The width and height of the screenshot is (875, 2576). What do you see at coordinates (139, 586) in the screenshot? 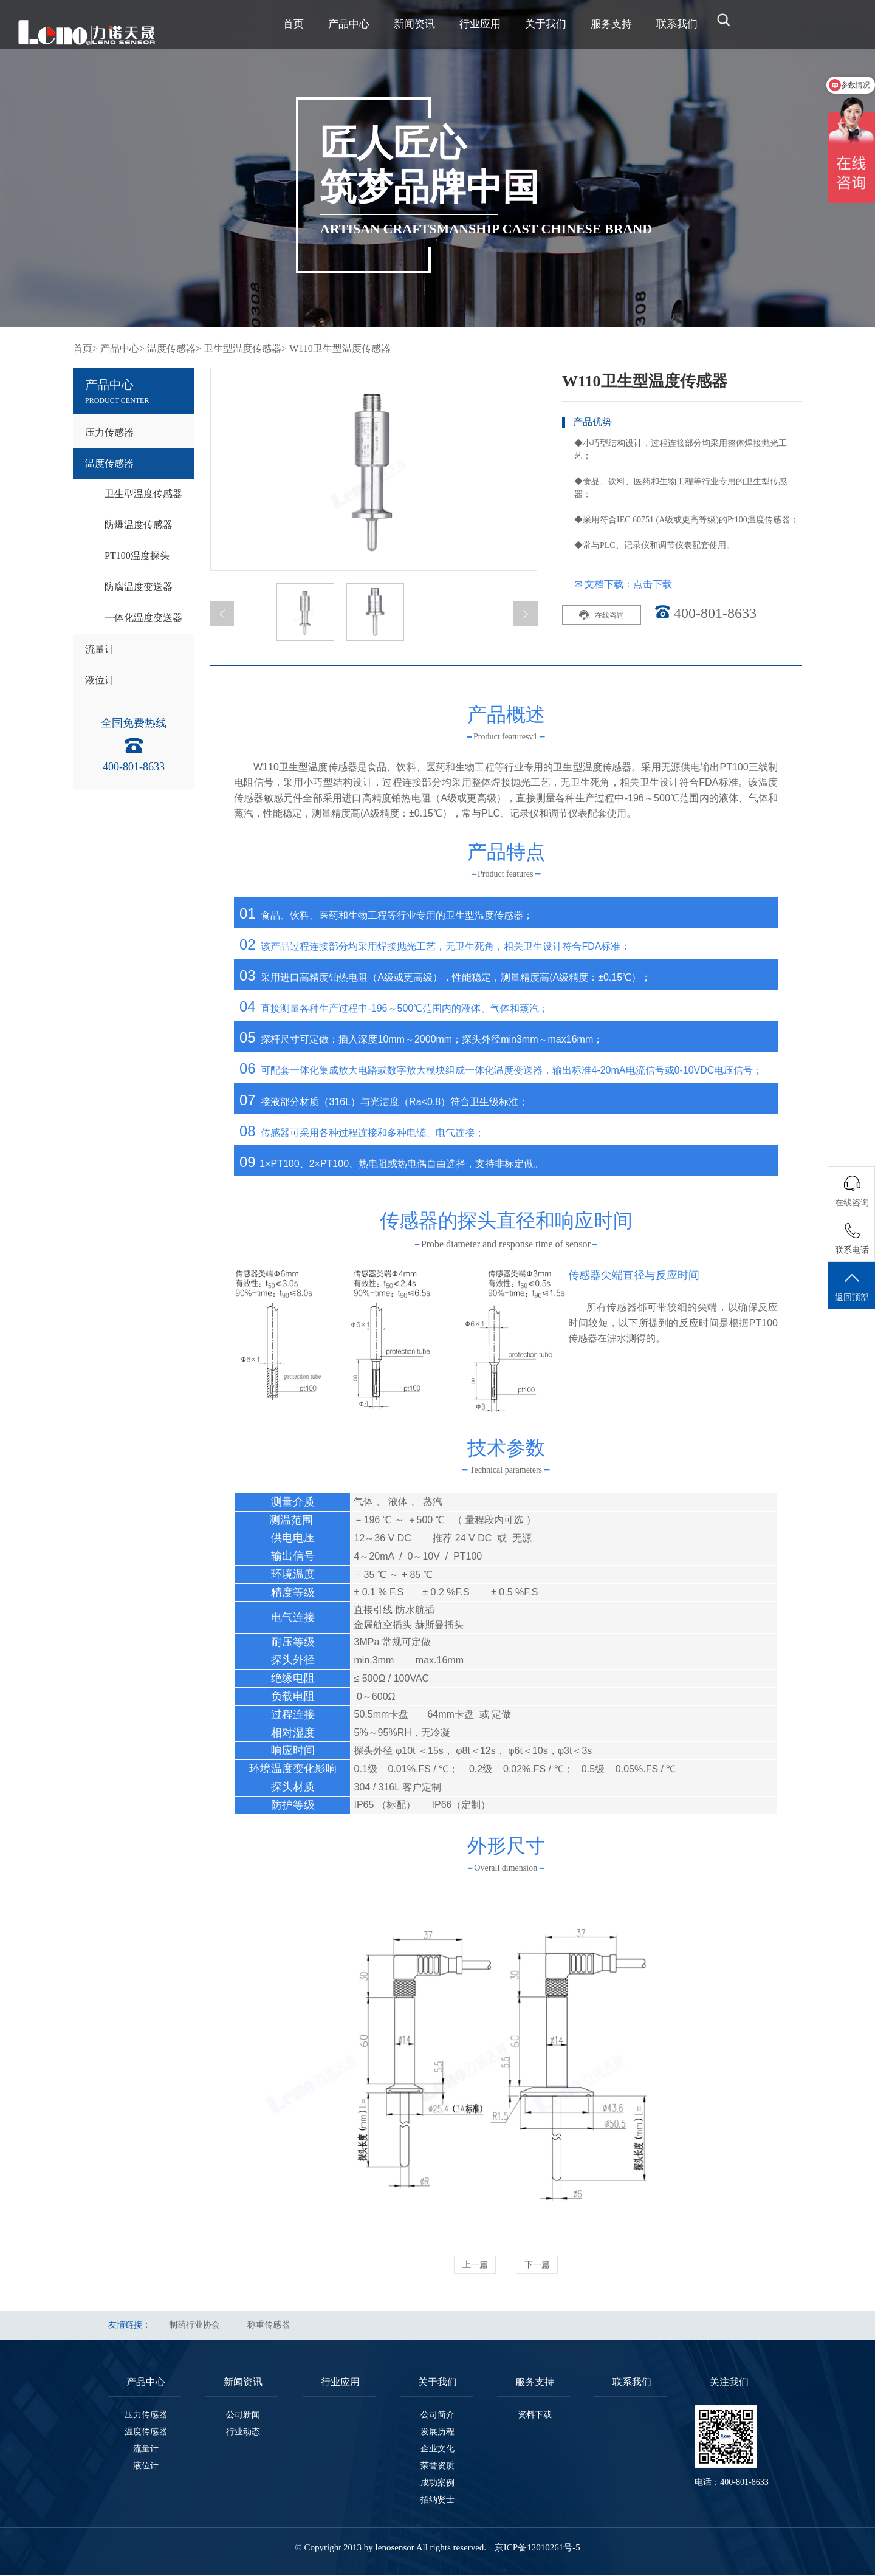
I see `防腐温度变送器` at bounding box center [139, 586].